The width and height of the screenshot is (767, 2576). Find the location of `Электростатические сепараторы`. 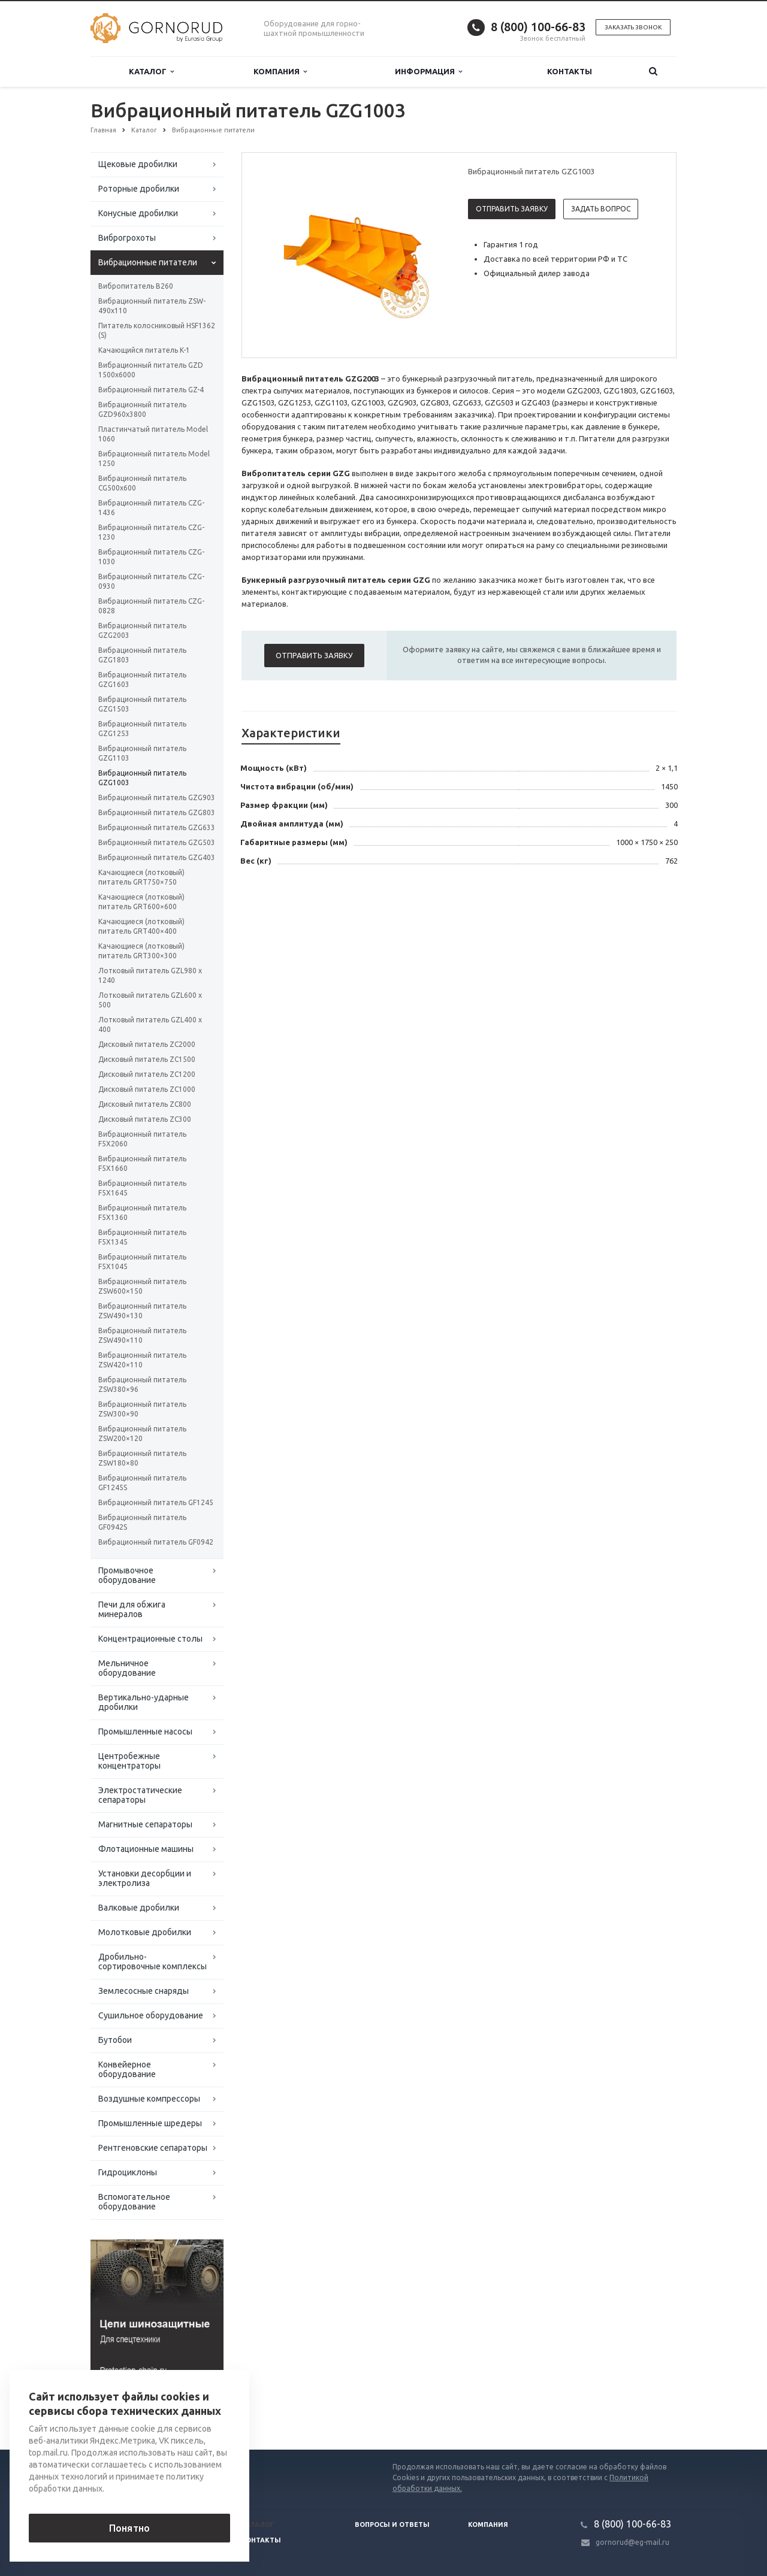

Электростатические сепараторы is located at coordinates (140, 1795).